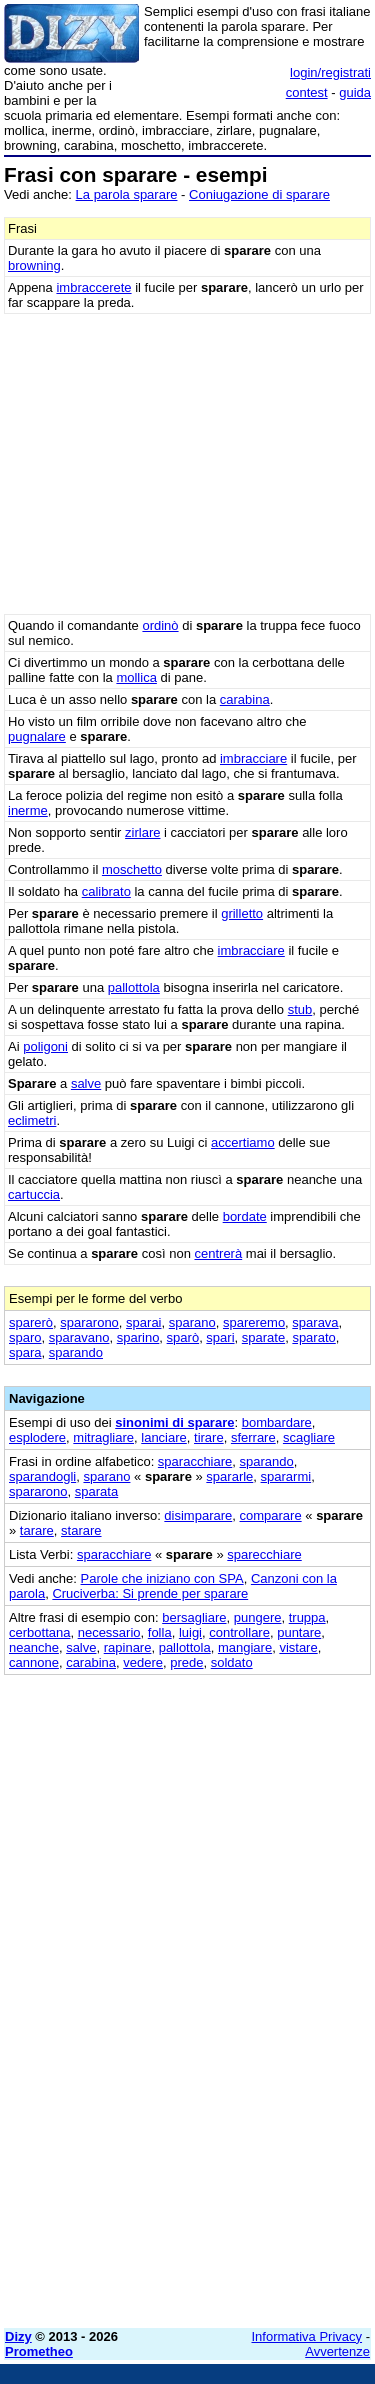  What do you see at coordinates (271, 1515) in the screenshot?
I see `comparare` at bounding box center [271, 1515].